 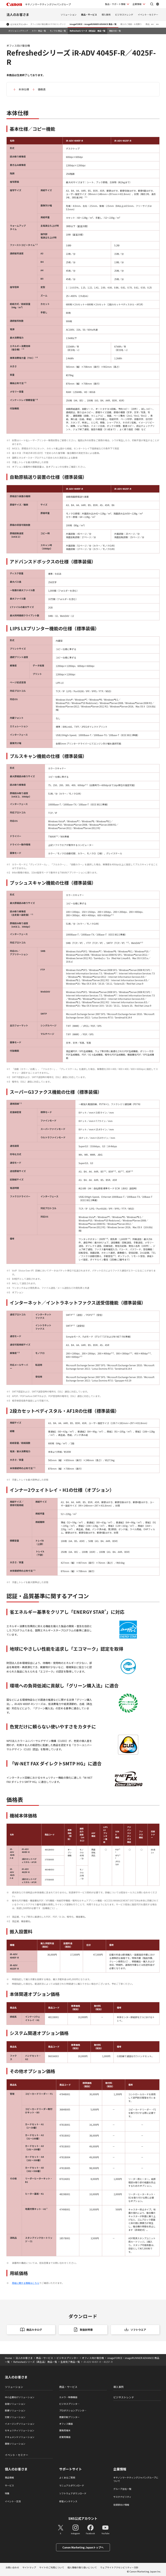 What do you see at coordinates (51, 2567) in the screenshot?
I see `サイトのご利用について` at bounding box center [51, 2567].